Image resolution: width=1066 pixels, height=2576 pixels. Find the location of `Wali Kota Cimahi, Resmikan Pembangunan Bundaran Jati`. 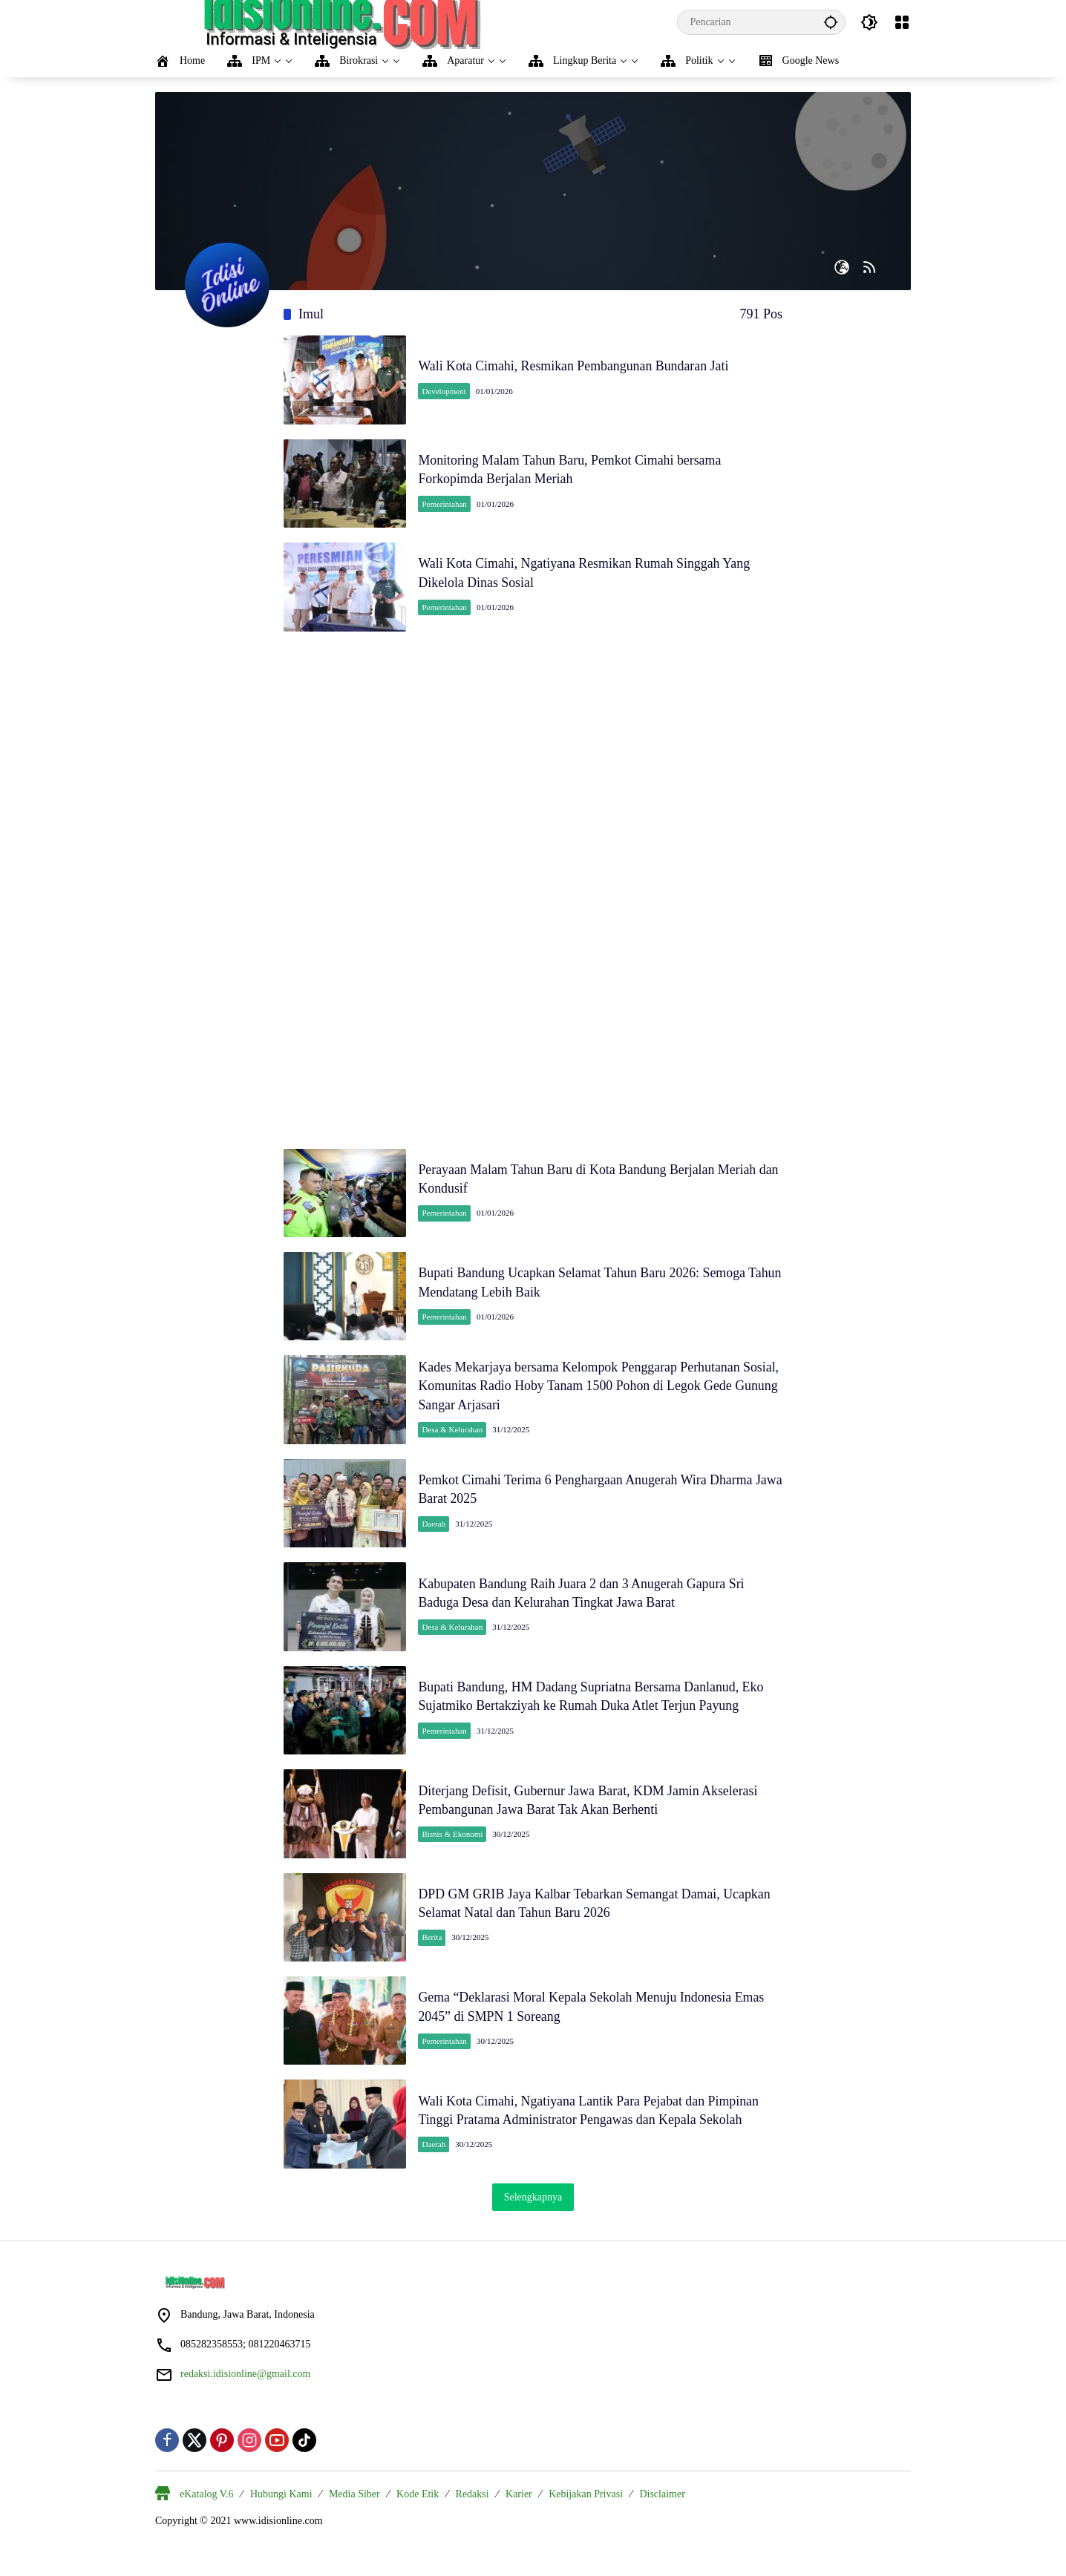

Wali Kota Cimahi, Resmikan Pembangunan Bundaran Jati is located at coordinates (576, 366).